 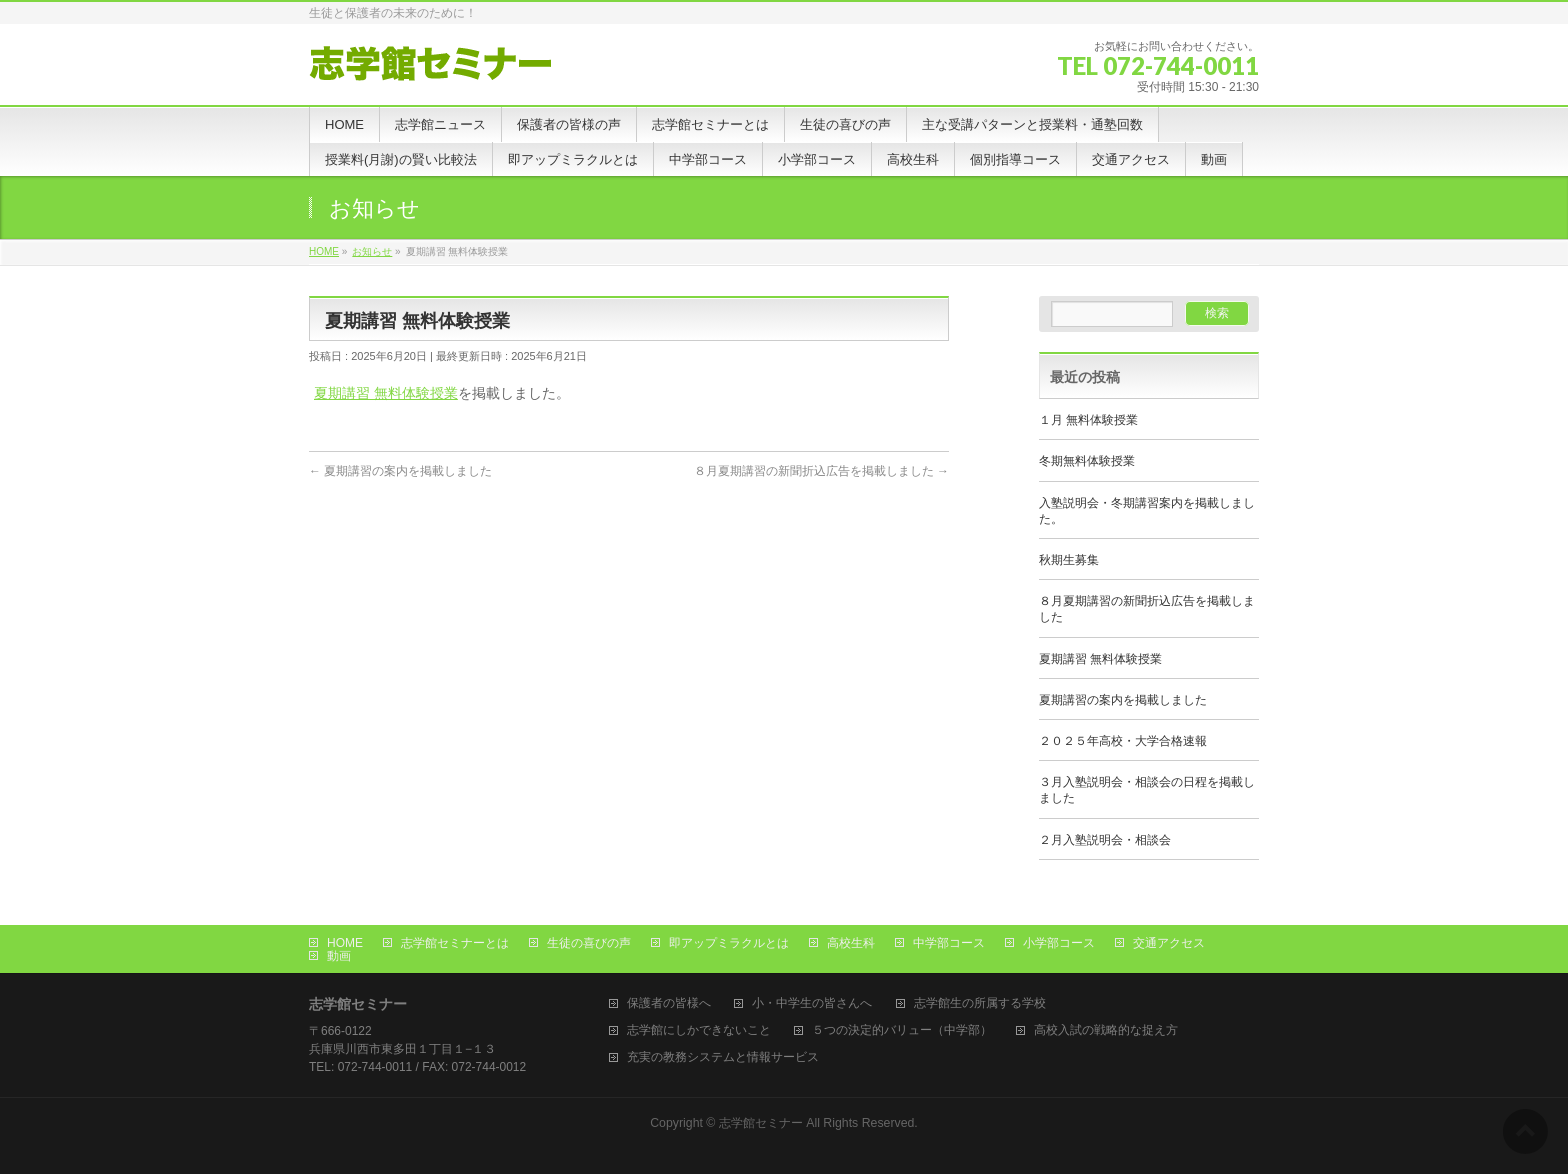 I want to click on １月 無料体験授業, so click(x=1088, y=420).